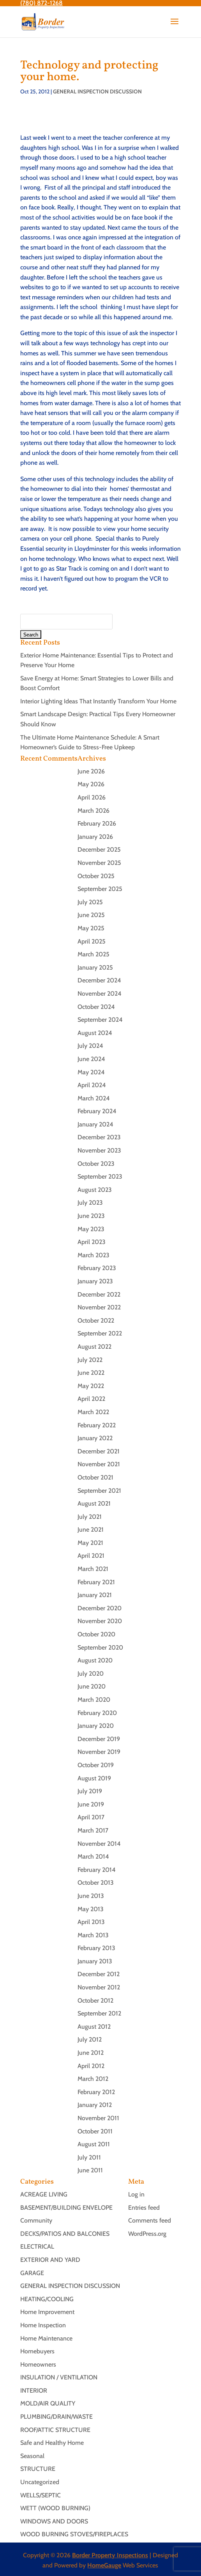 The height and width of the screenshot is (2576, 201). Describe the element at coordinates (99, 1307) in the screenshot. I see `November 2022` at that location.